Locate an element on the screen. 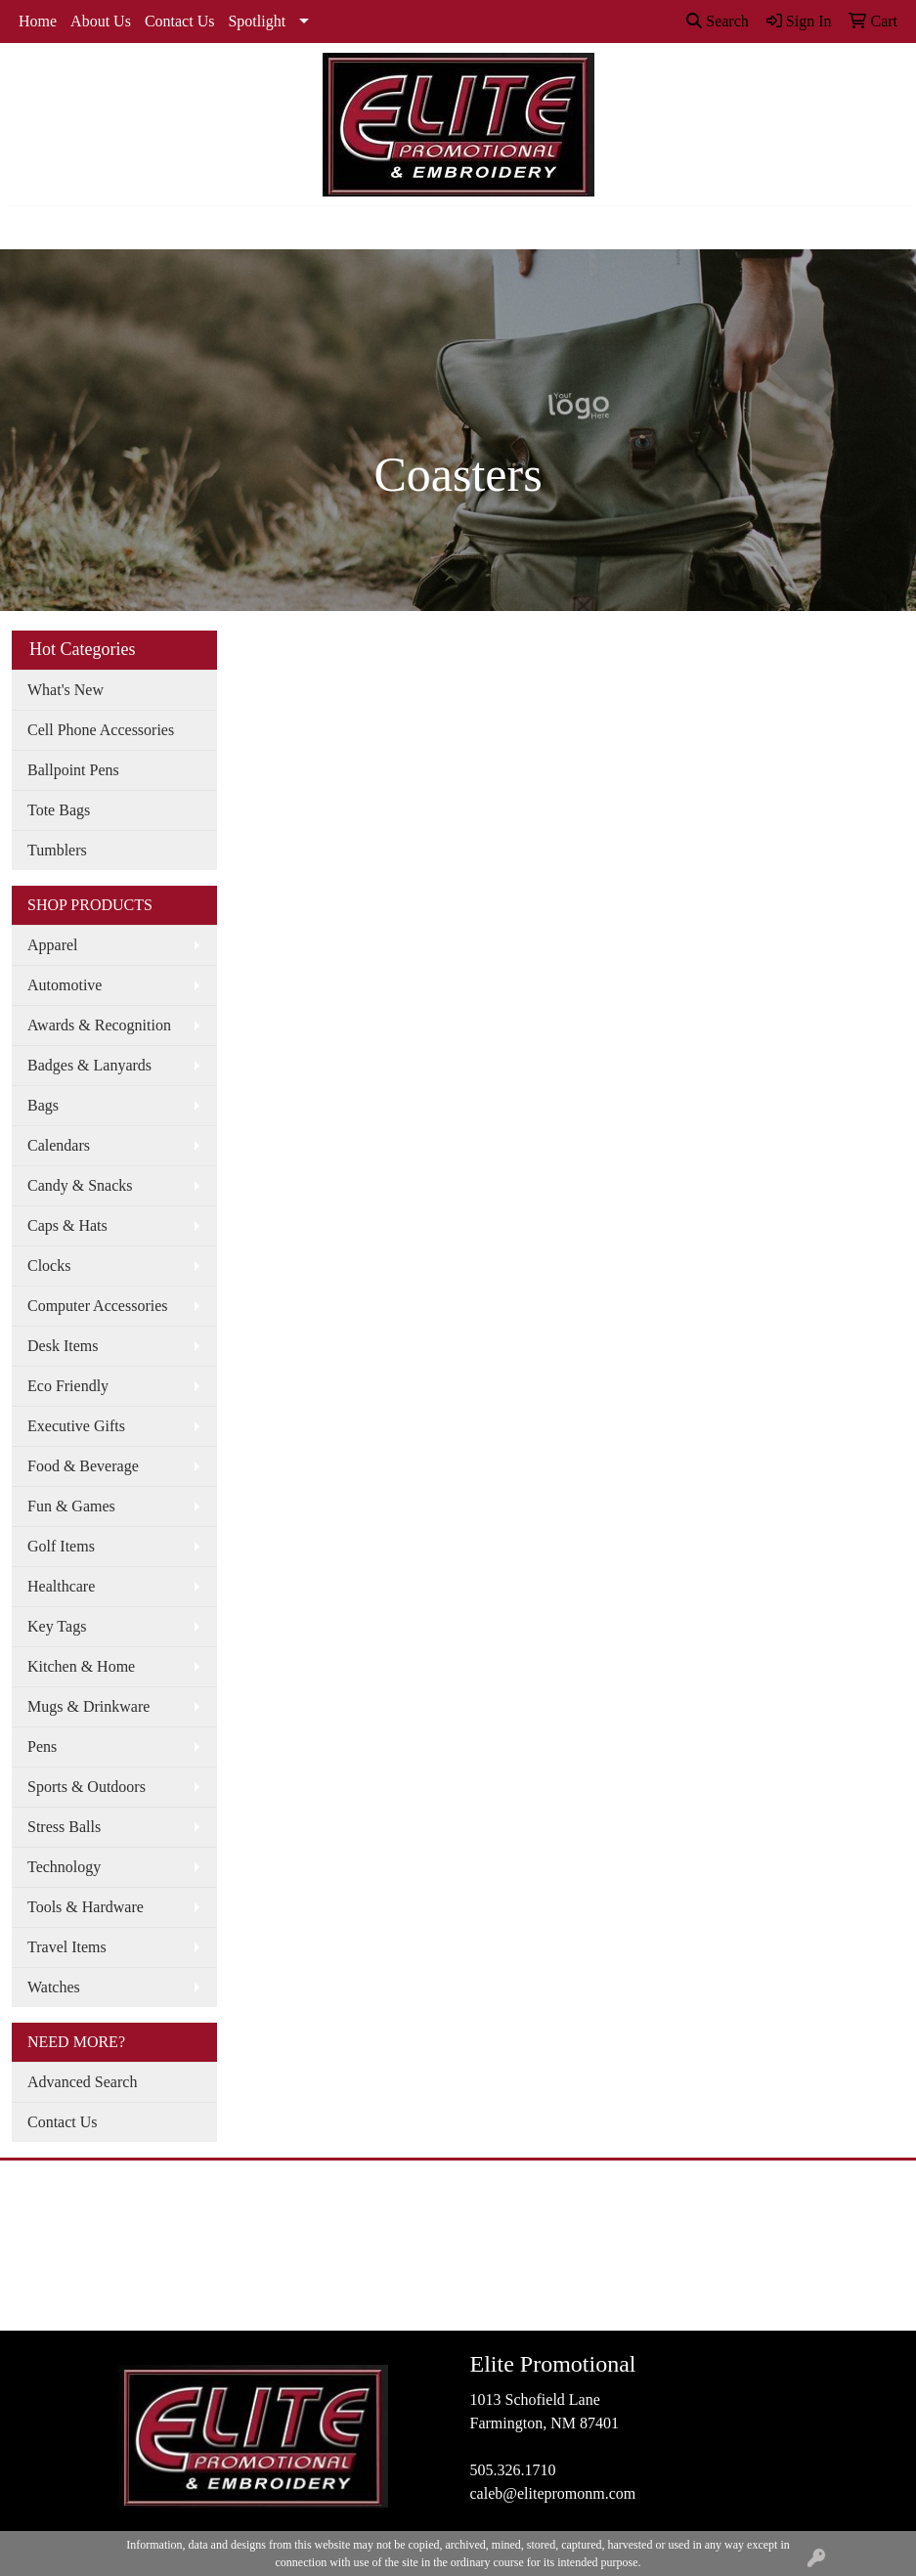  Awards & Recognition is located at coordinates (99, 1025).